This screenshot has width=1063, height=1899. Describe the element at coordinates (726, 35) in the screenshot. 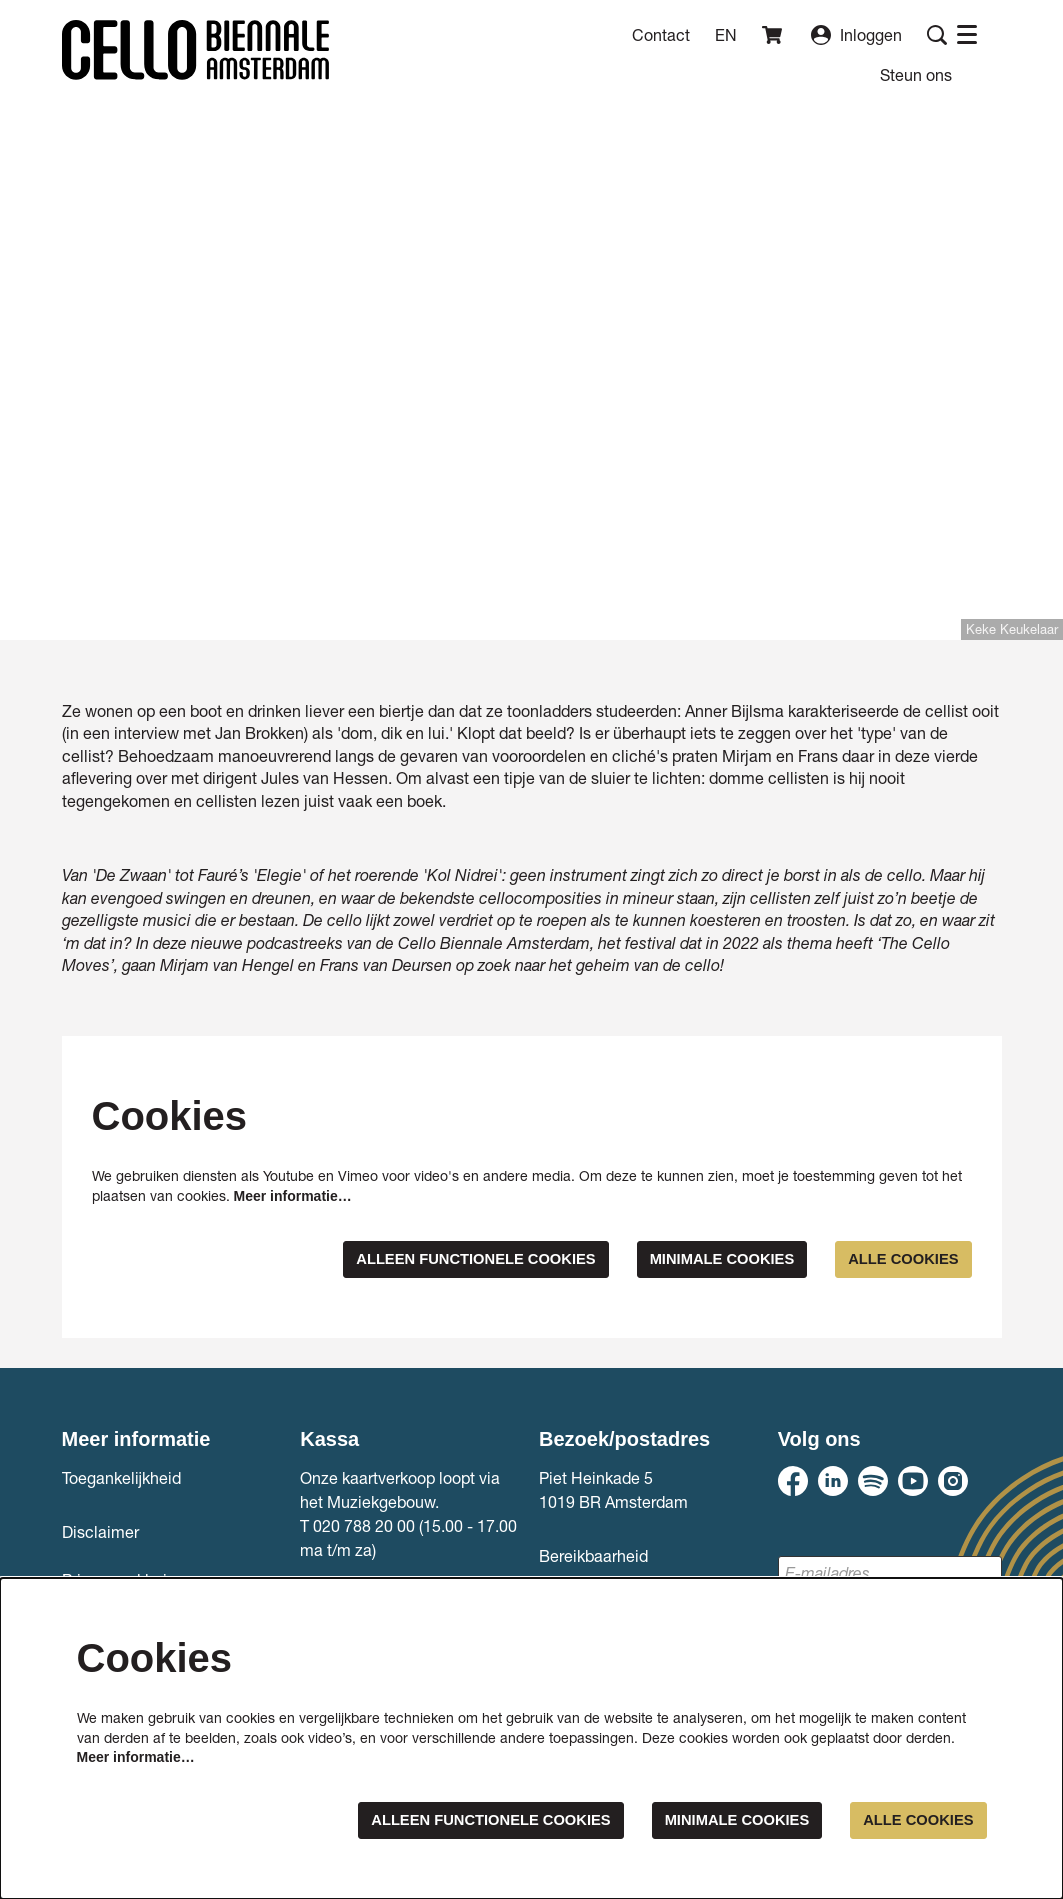

I see `en [This page in English]` at that location.